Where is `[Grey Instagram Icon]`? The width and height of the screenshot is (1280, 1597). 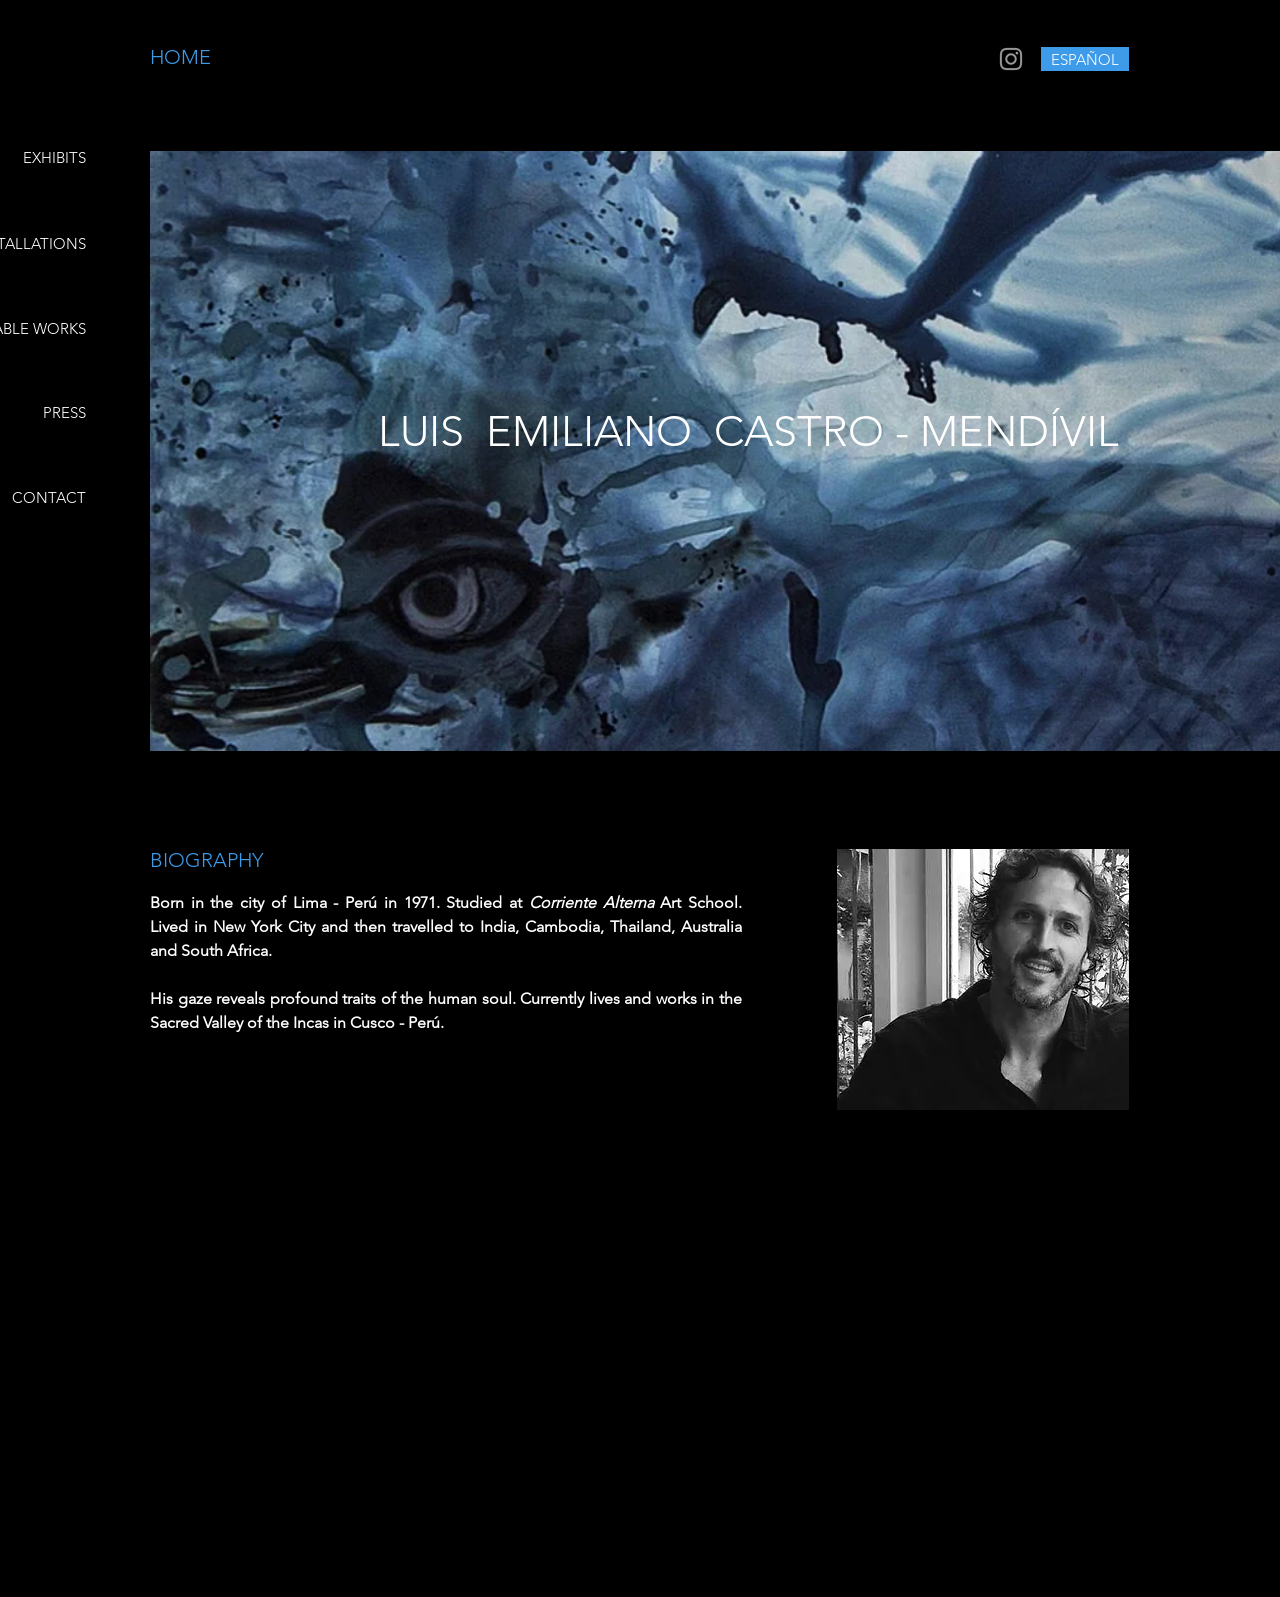
[Grey Instagram Icon] is located at coordinates (1011, 59).